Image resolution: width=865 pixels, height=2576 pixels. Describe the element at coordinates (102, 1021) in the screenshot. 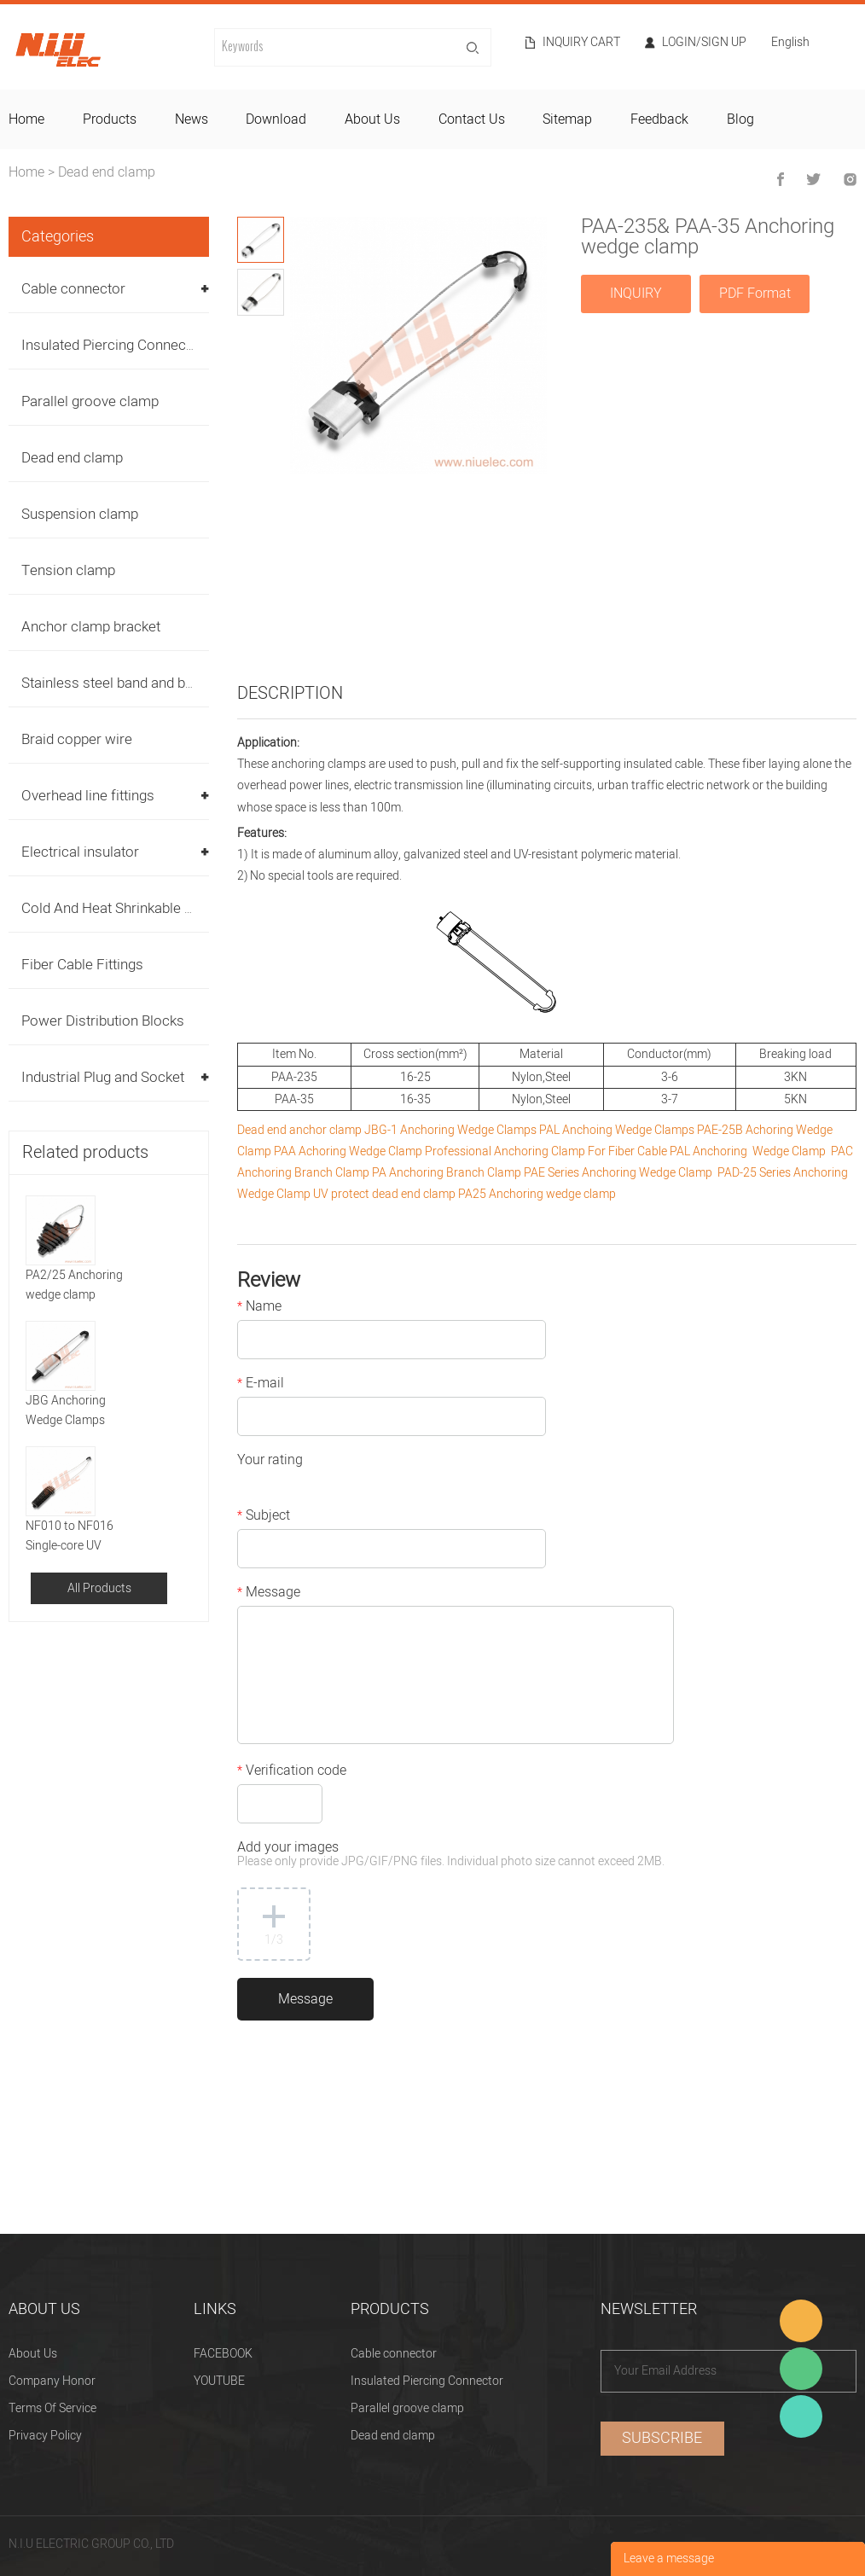

I see `Power Distribution Blocks` at that location.